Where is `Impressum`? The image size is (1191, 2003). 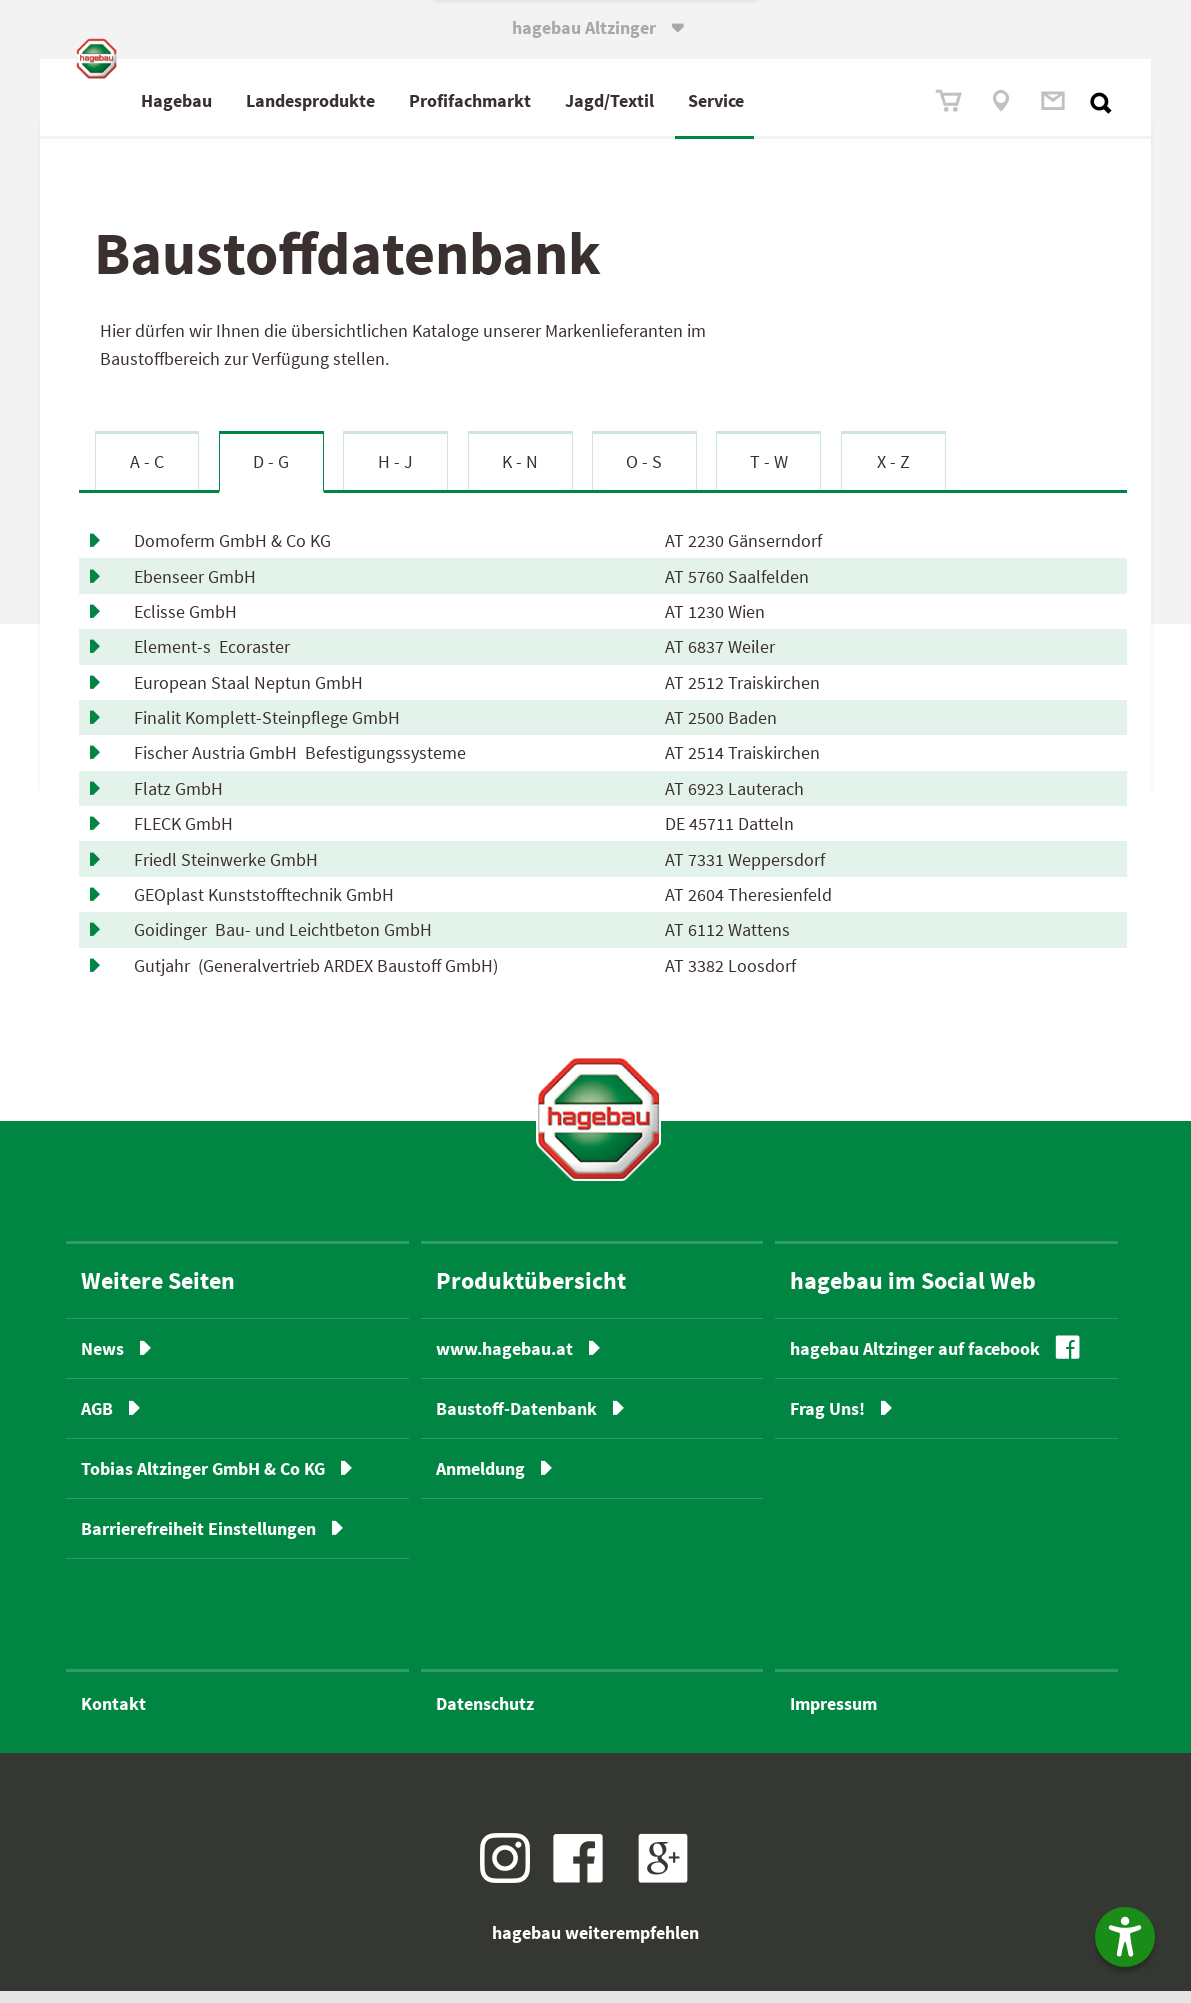 Impressum is located at coordinates (833, 1715).